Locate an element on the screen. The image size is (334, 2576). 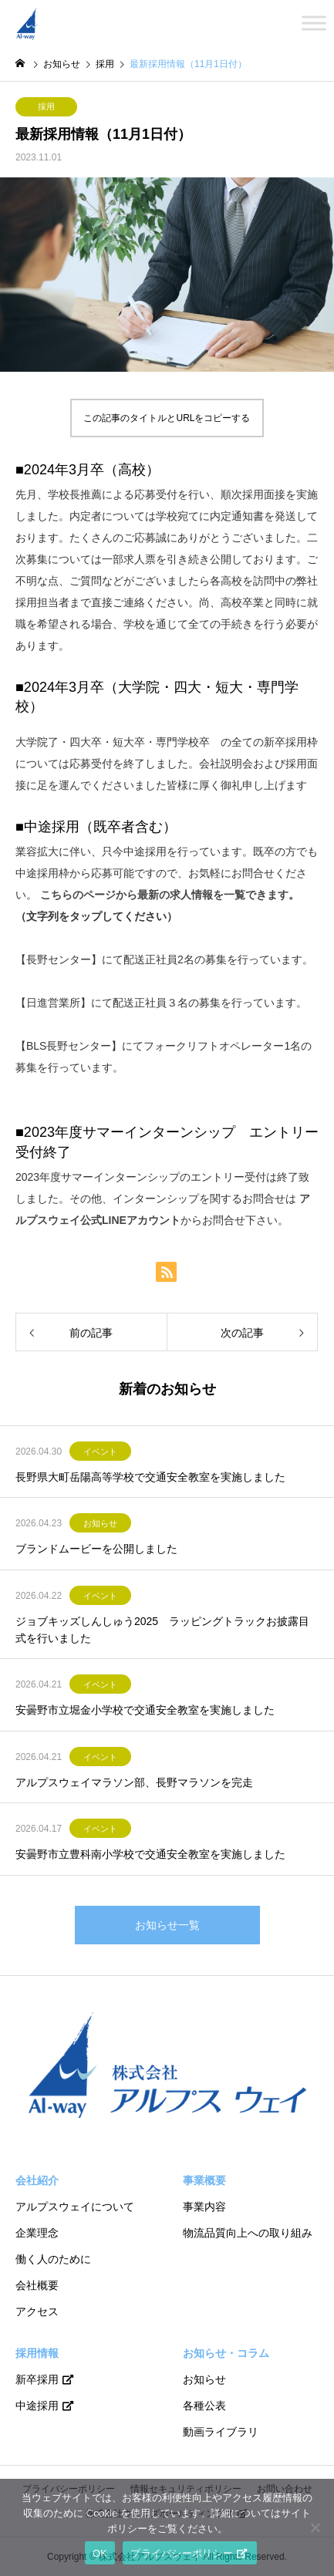
[Toggle Menu] is located at coordinates (314, 22).